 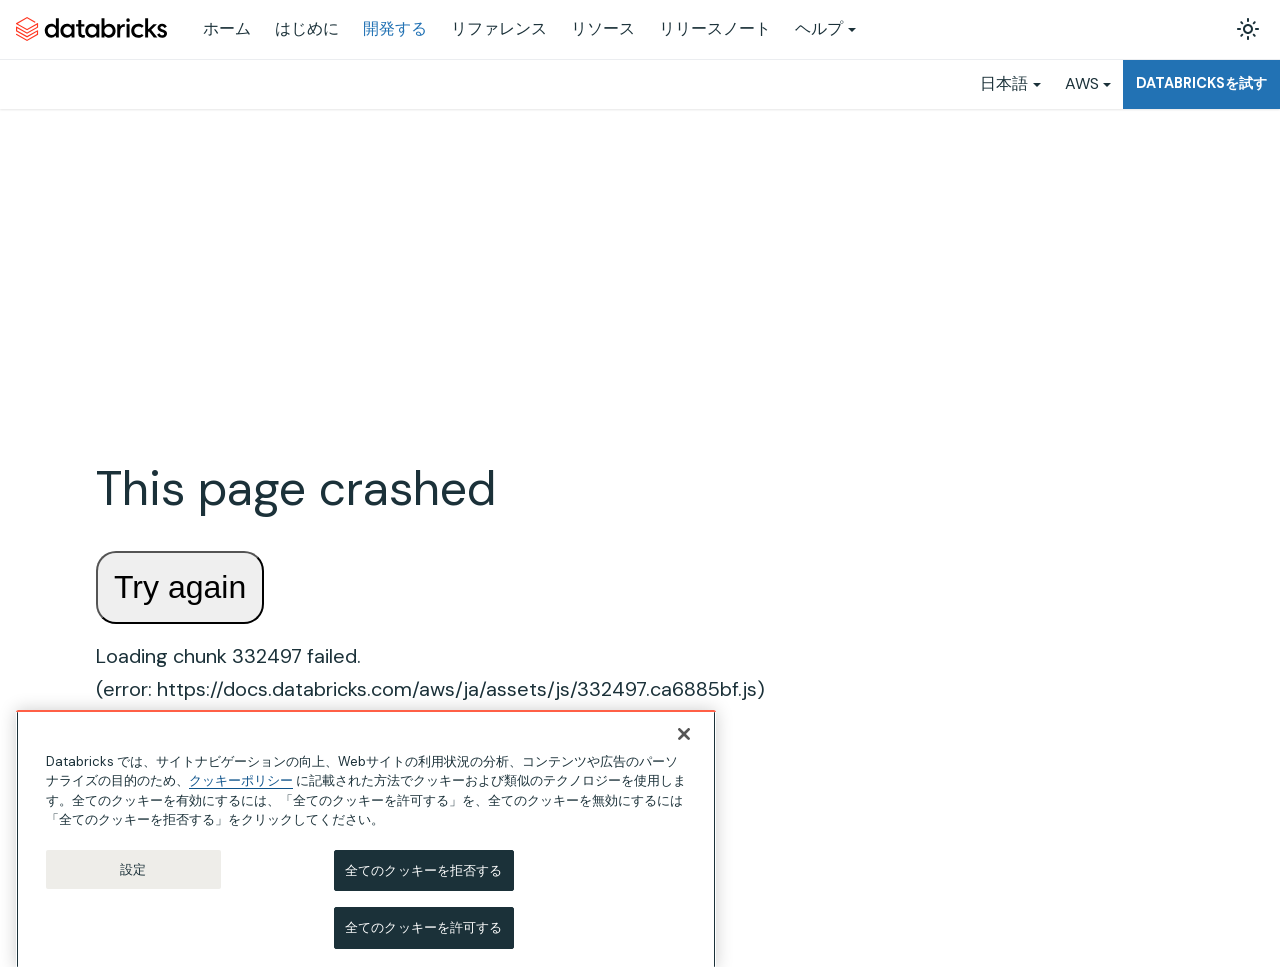 What do you see at coordinates (603, 28) in the screenshot?
I see `リソース` at bounding box center [603, 28].